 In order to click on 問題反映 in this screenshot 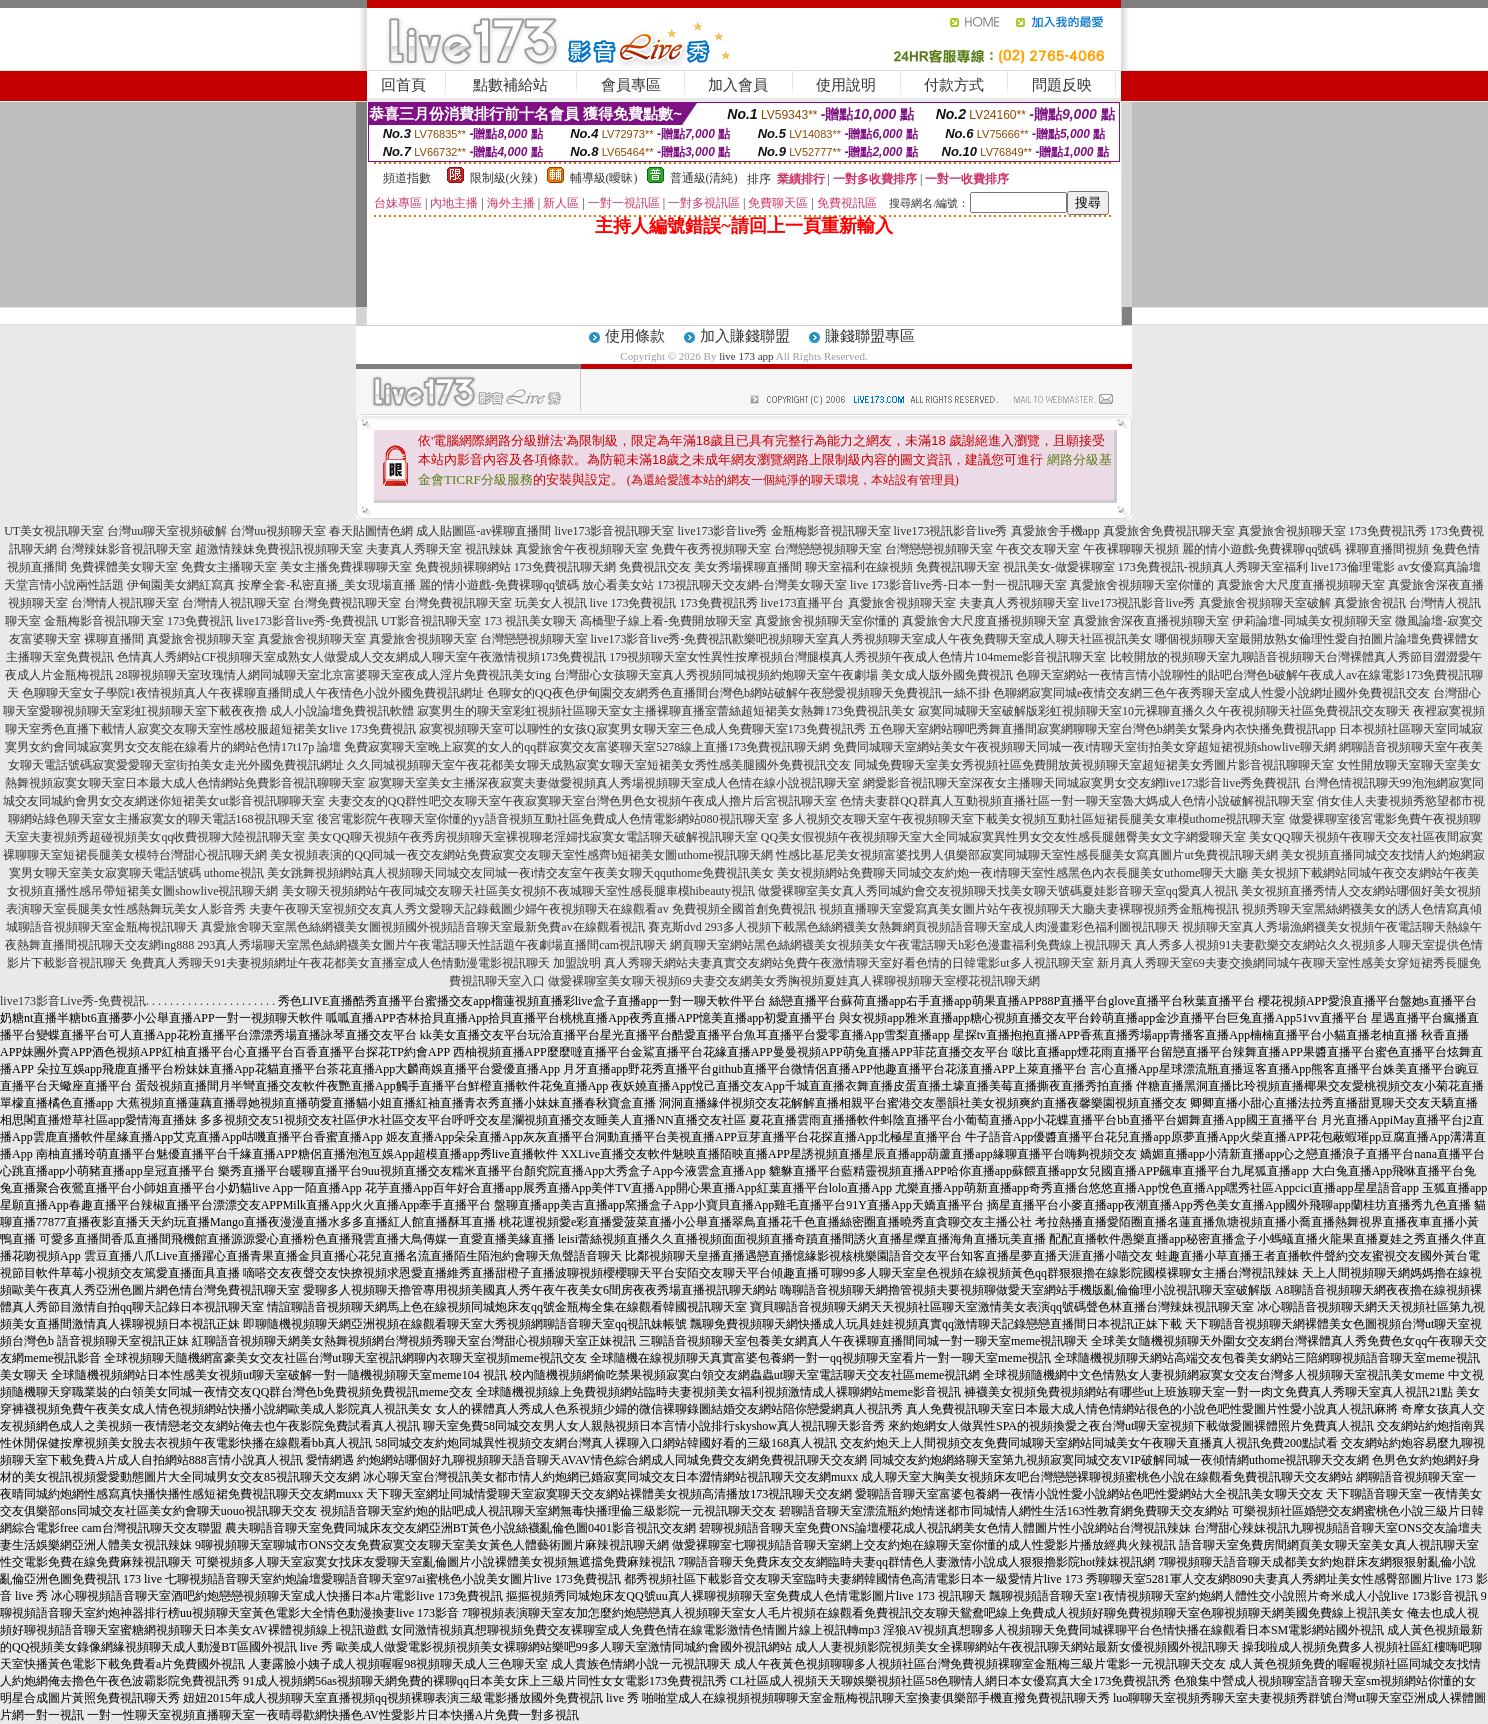, I will do `click(1062, 85)`.